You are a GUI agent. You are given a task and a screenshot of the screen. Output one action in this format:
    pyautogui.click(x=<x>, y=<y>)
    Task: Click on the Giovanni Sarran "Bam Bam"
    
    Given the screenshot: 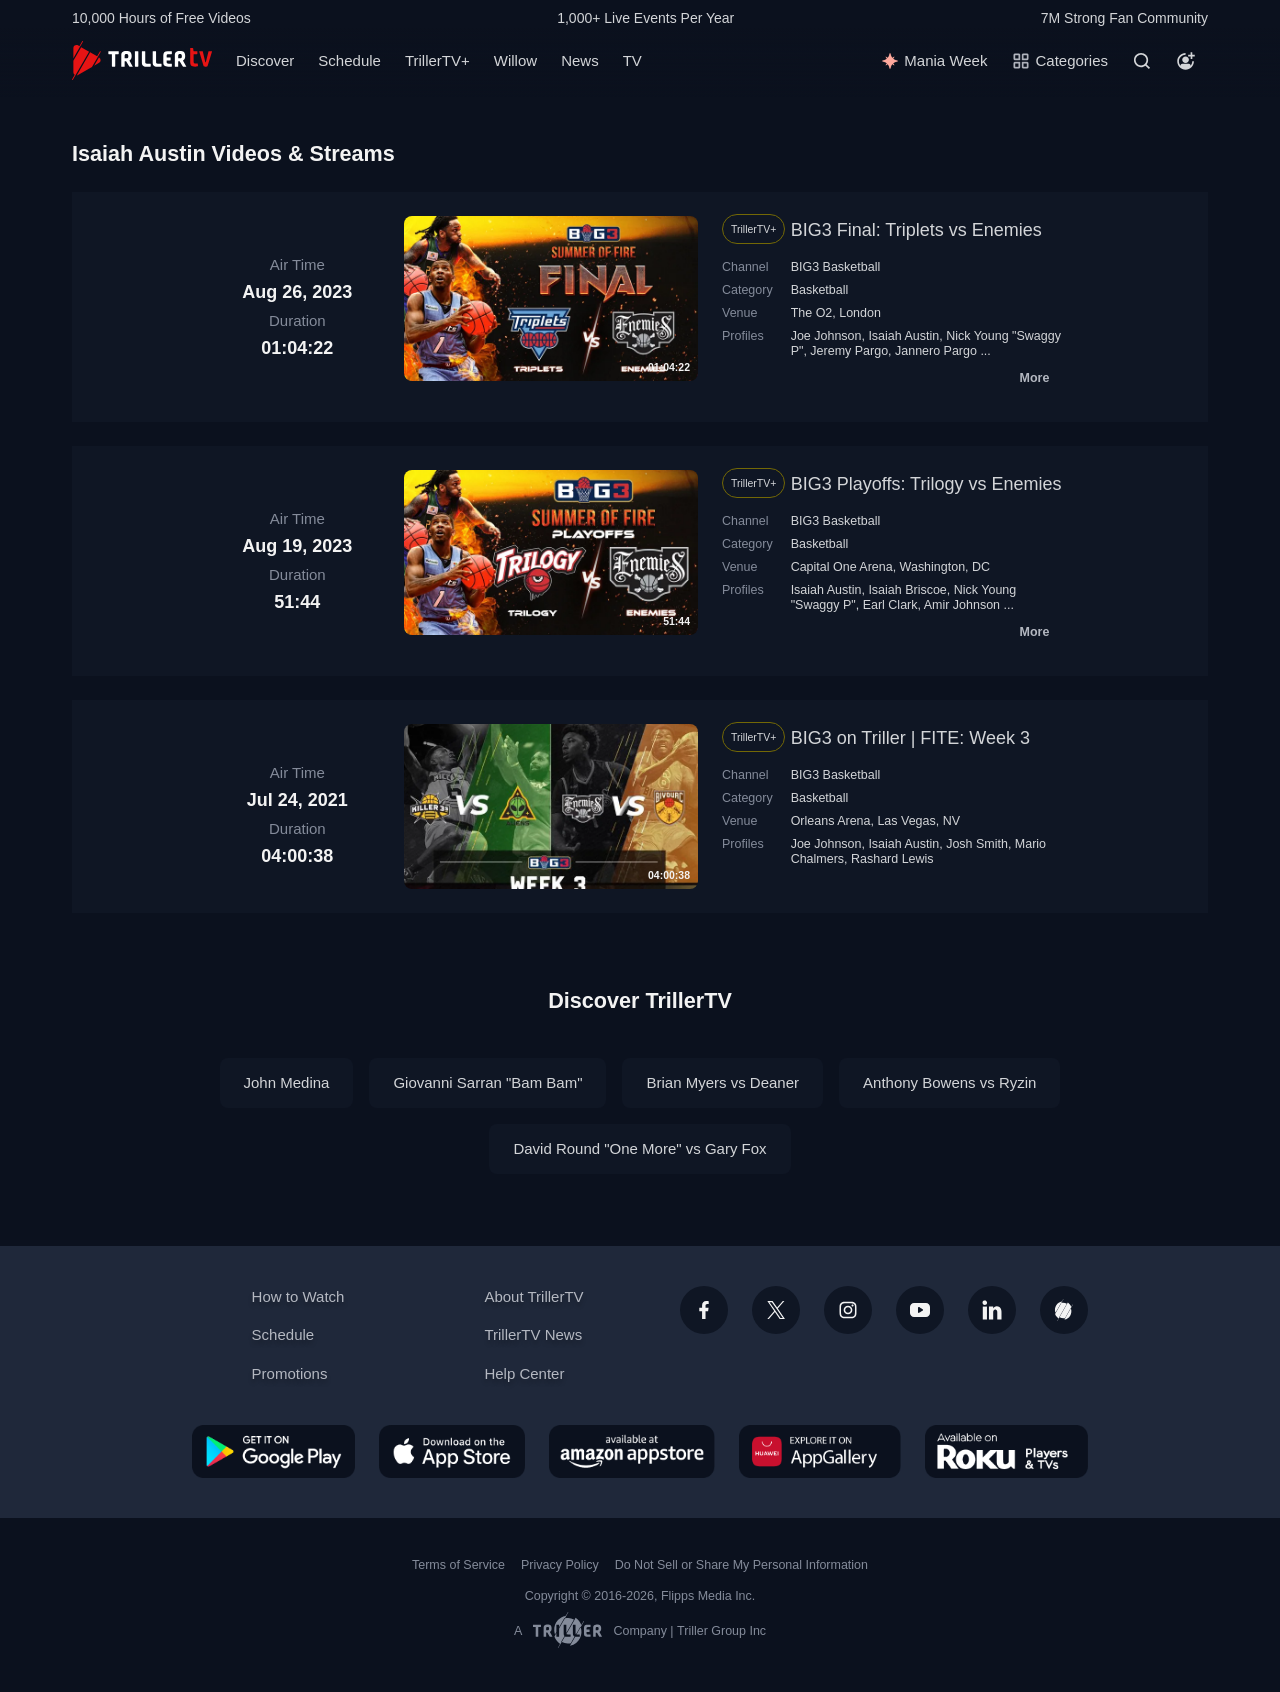 What is the action you would take?
    pyautogui.click(x=487, y=1082)
    